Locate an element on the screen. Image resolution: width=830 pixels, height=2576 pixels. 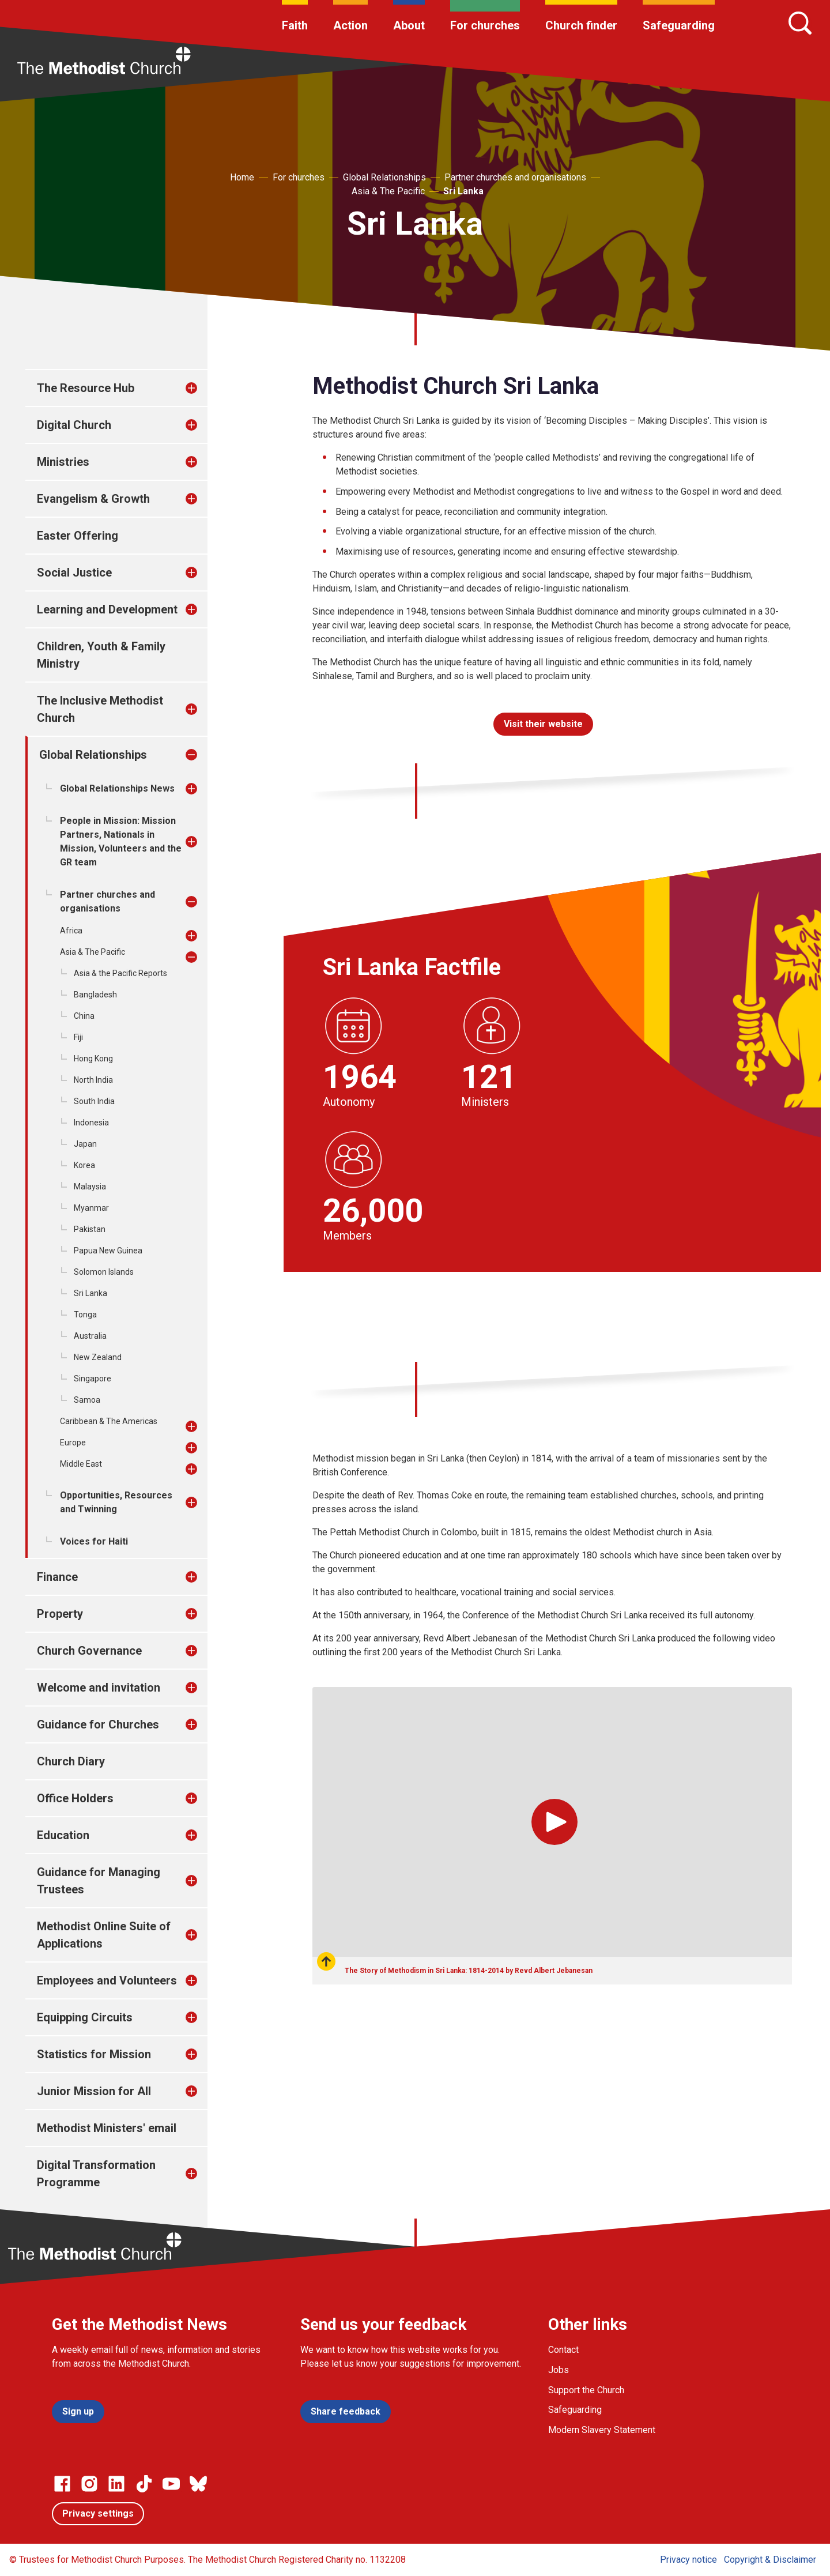
Church Governance is located at coordinates (89, 1651).